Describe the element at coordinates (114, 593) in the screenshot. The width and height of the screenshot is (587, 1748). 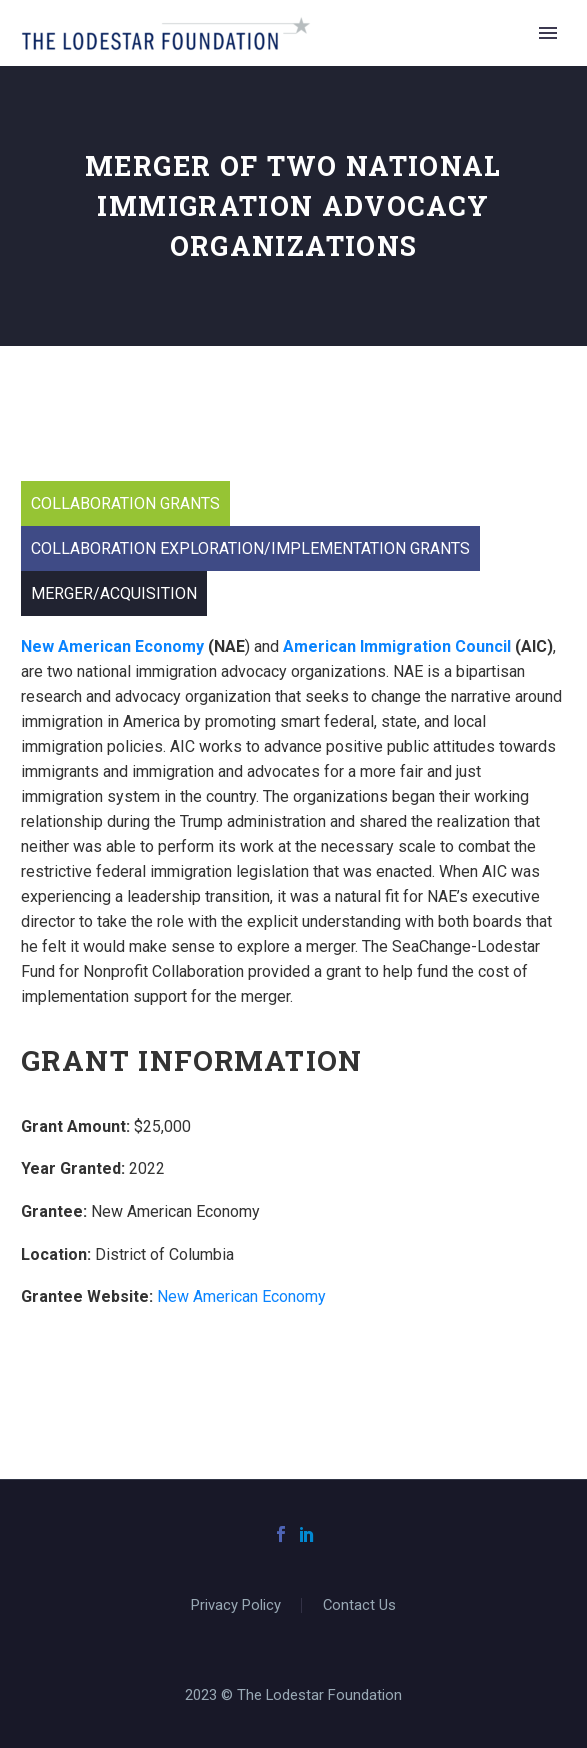
I see `Merger/Acquisition` at that location.